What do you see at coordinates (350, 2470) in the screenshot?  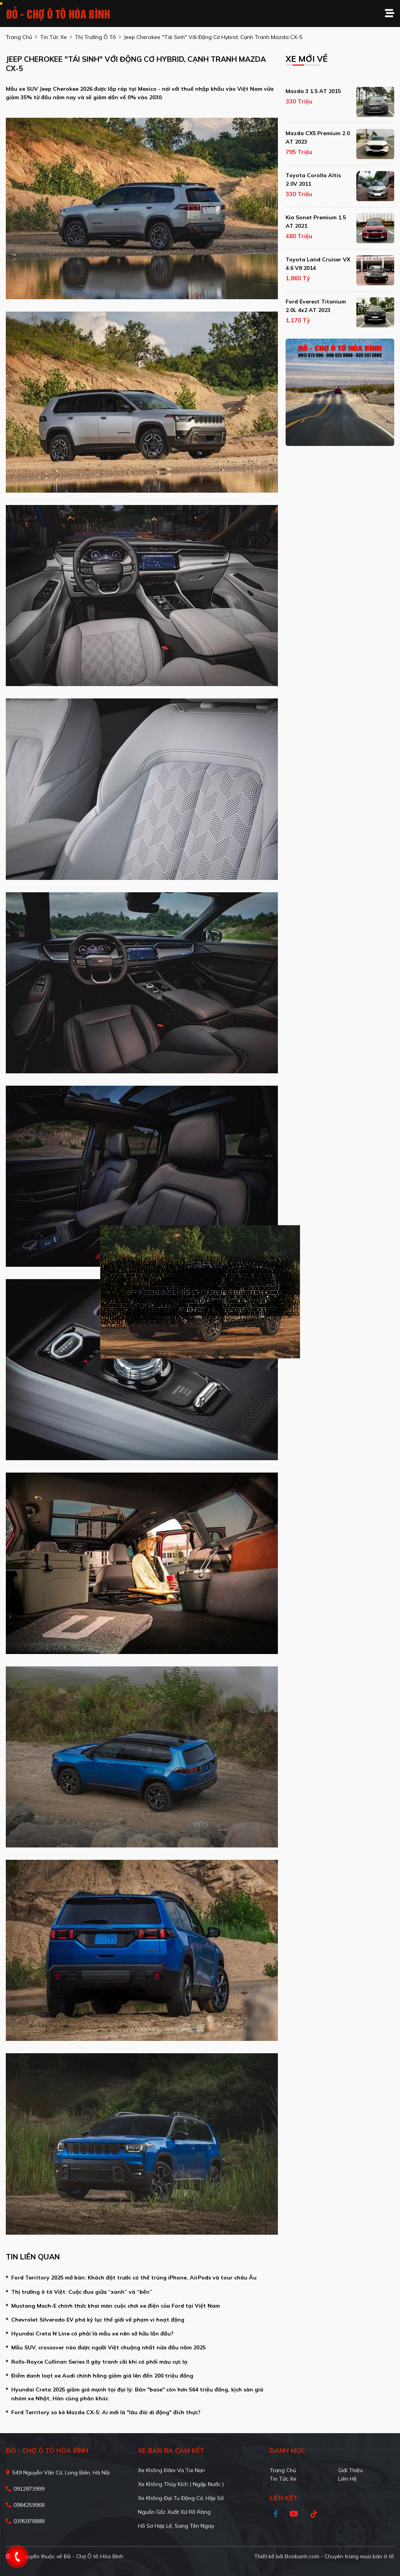 I see `Giới thiệu` at bounding box center [350, 2470].